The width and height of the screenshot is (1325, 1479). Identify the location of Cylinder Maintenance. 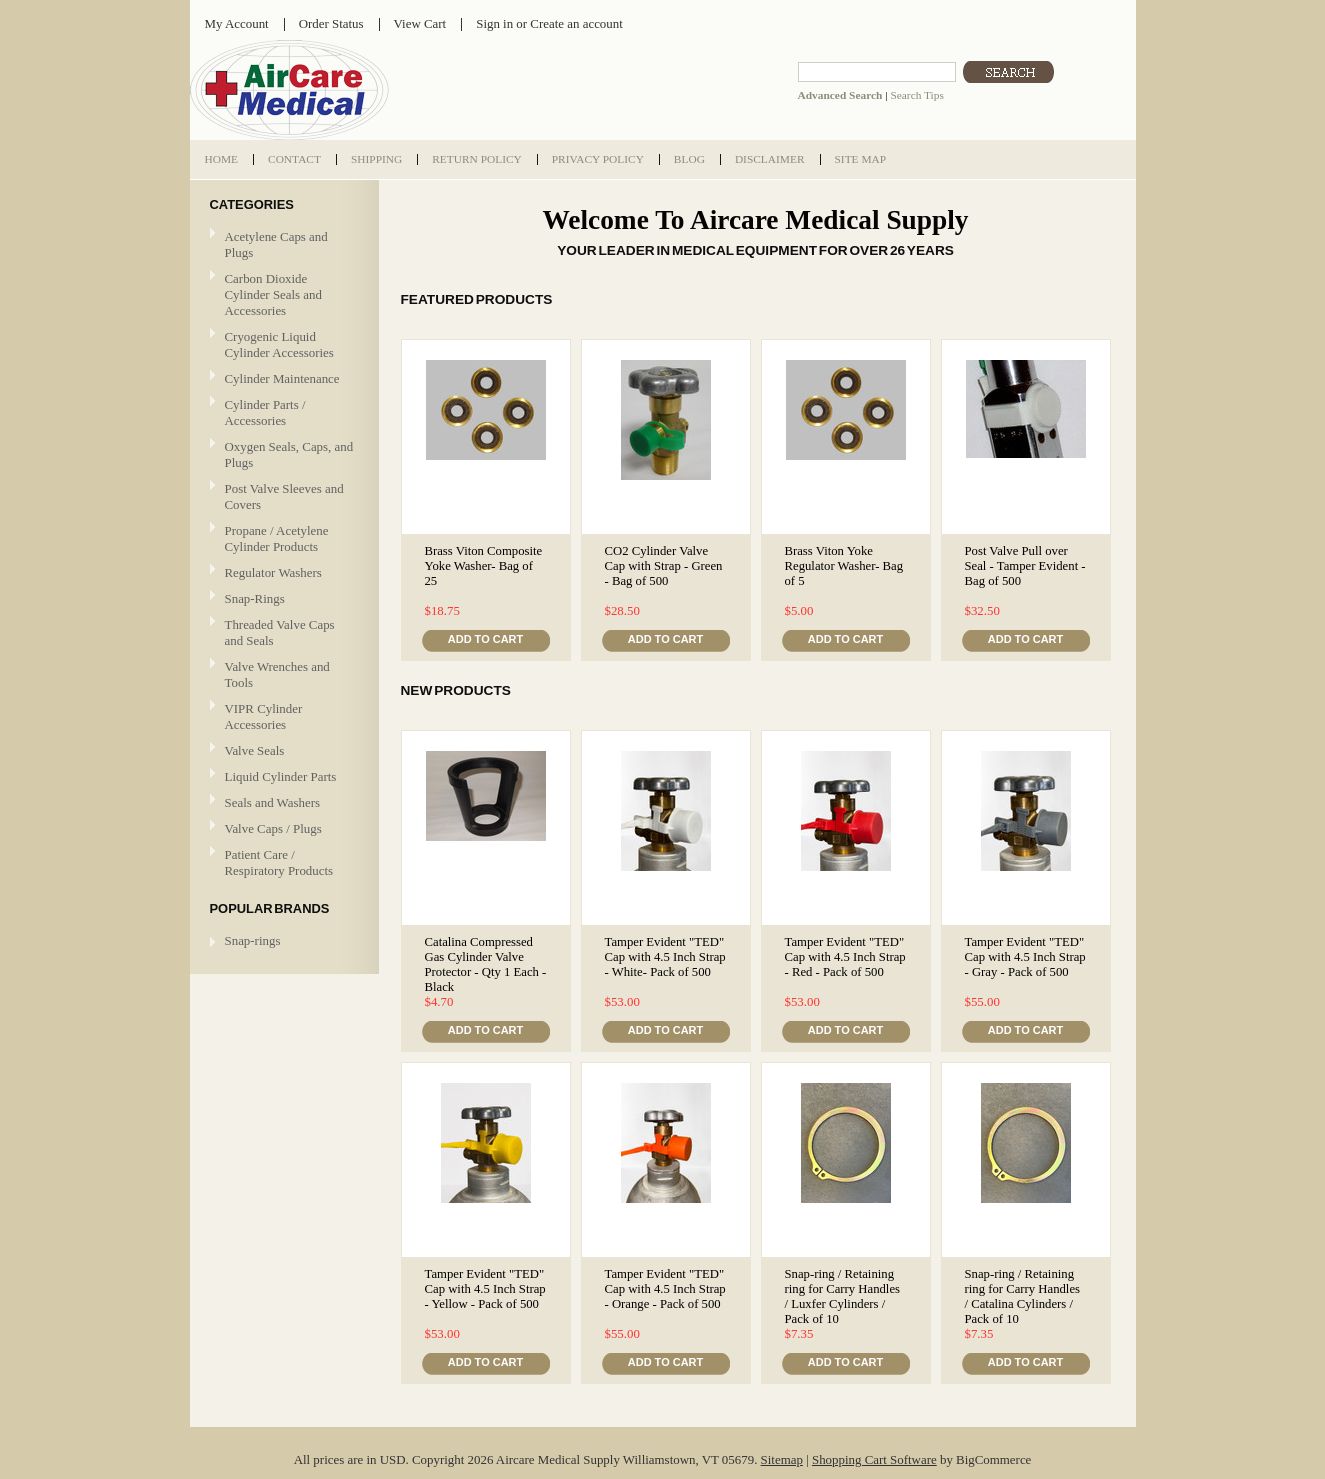
(282, 378).